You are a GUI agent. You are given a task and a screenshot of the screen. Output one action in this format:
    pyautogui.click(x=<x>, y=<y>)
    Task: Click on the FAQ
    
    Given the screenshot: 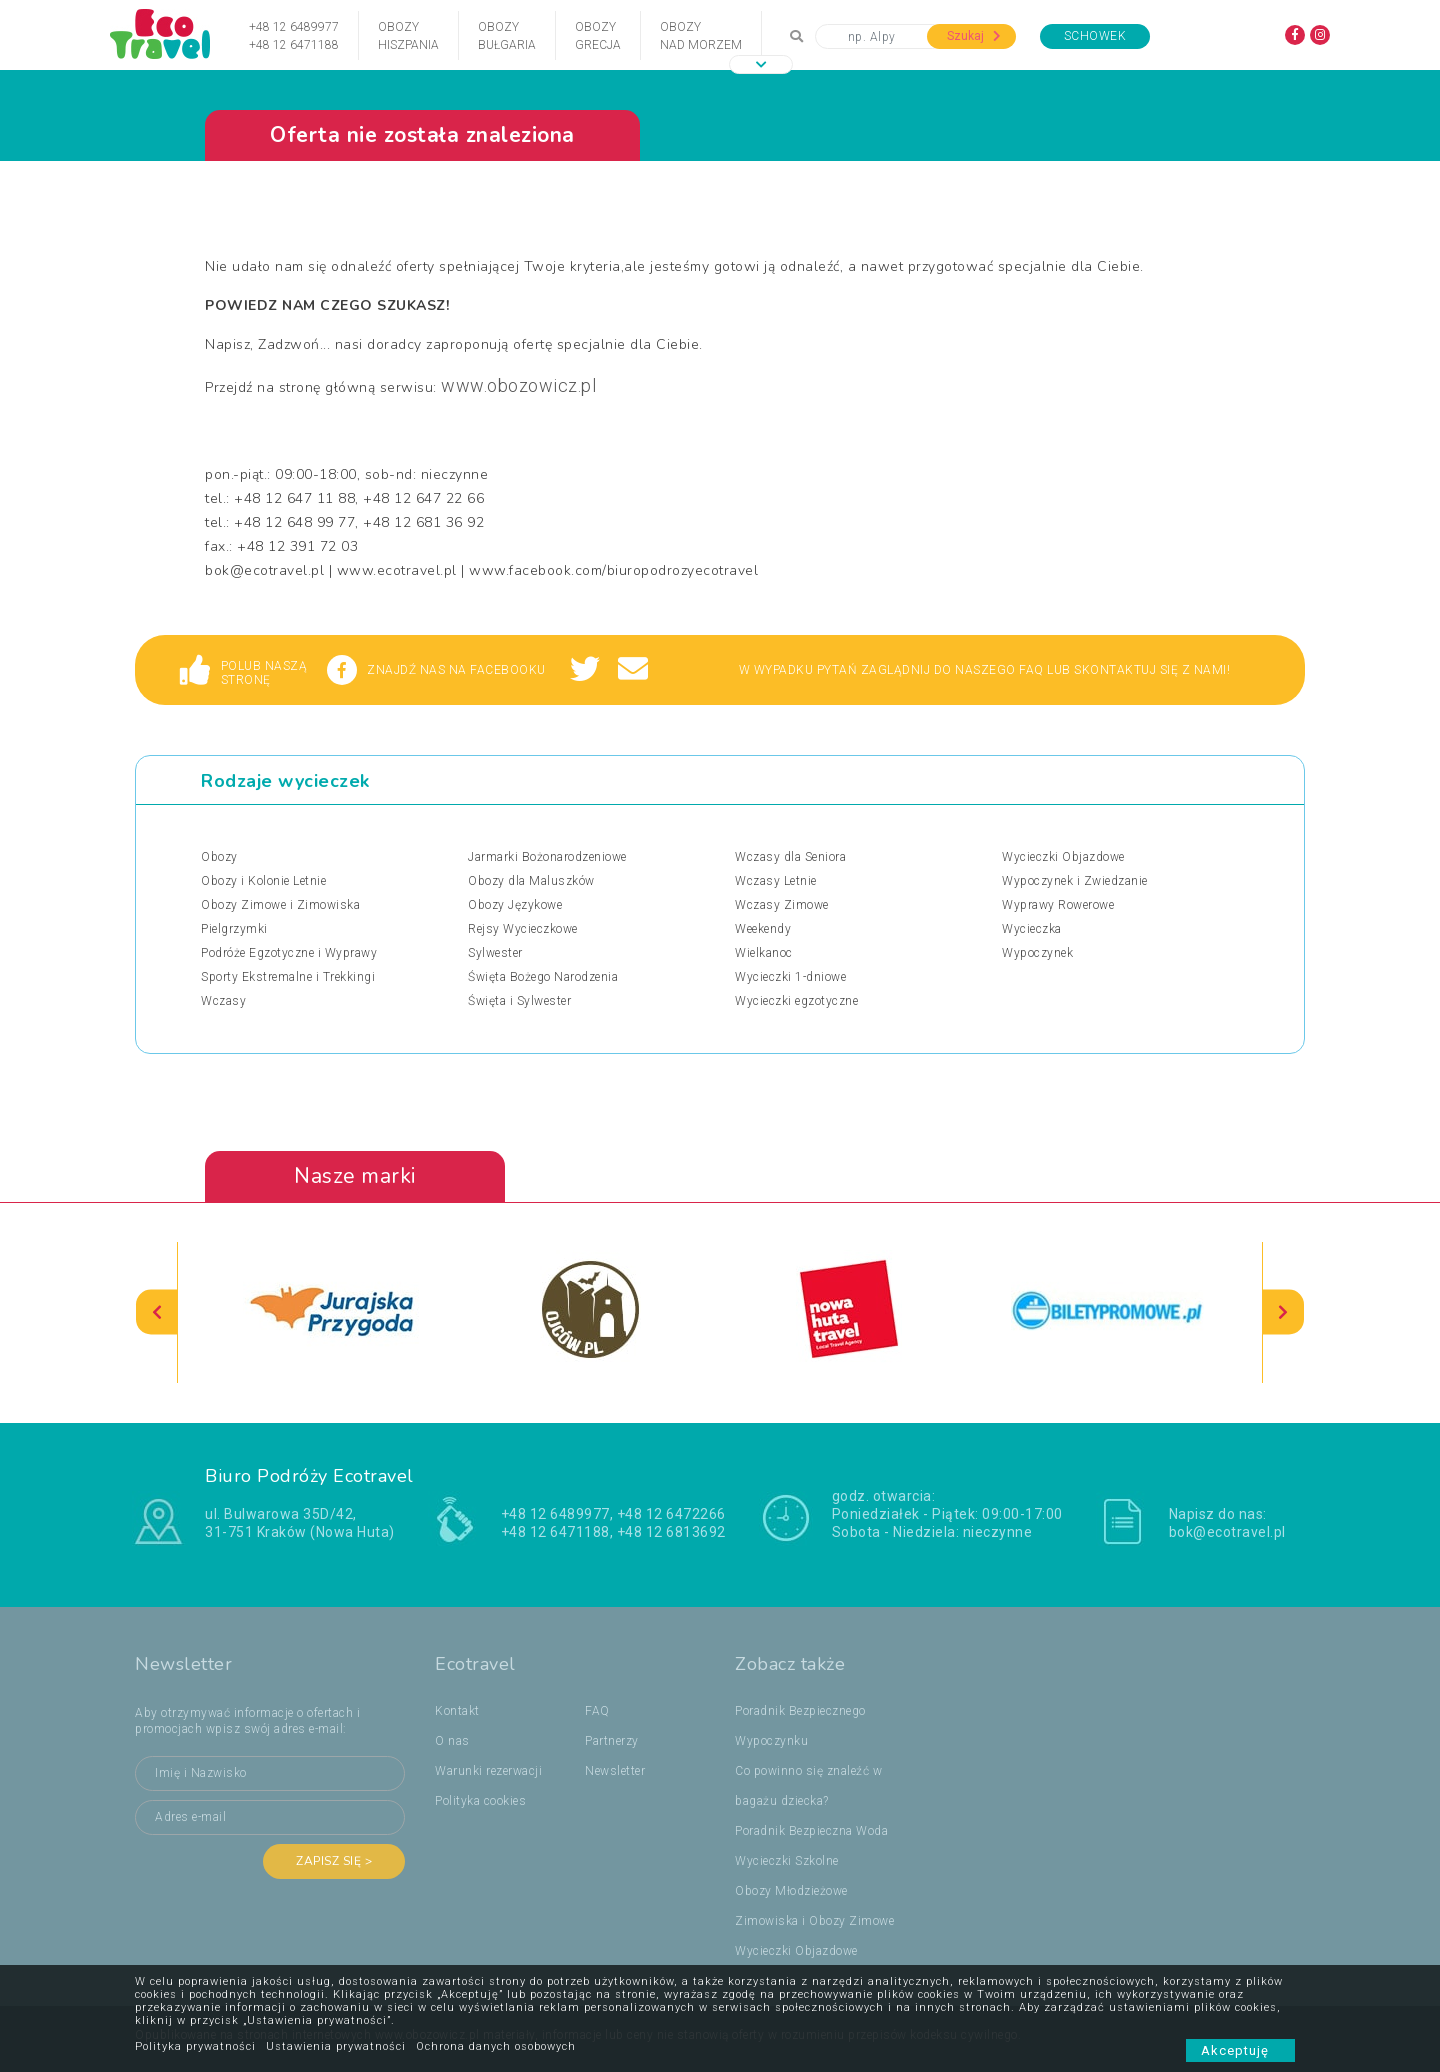 What is the action you would take?
    pyautogui.click(x=597, y=1711)
    